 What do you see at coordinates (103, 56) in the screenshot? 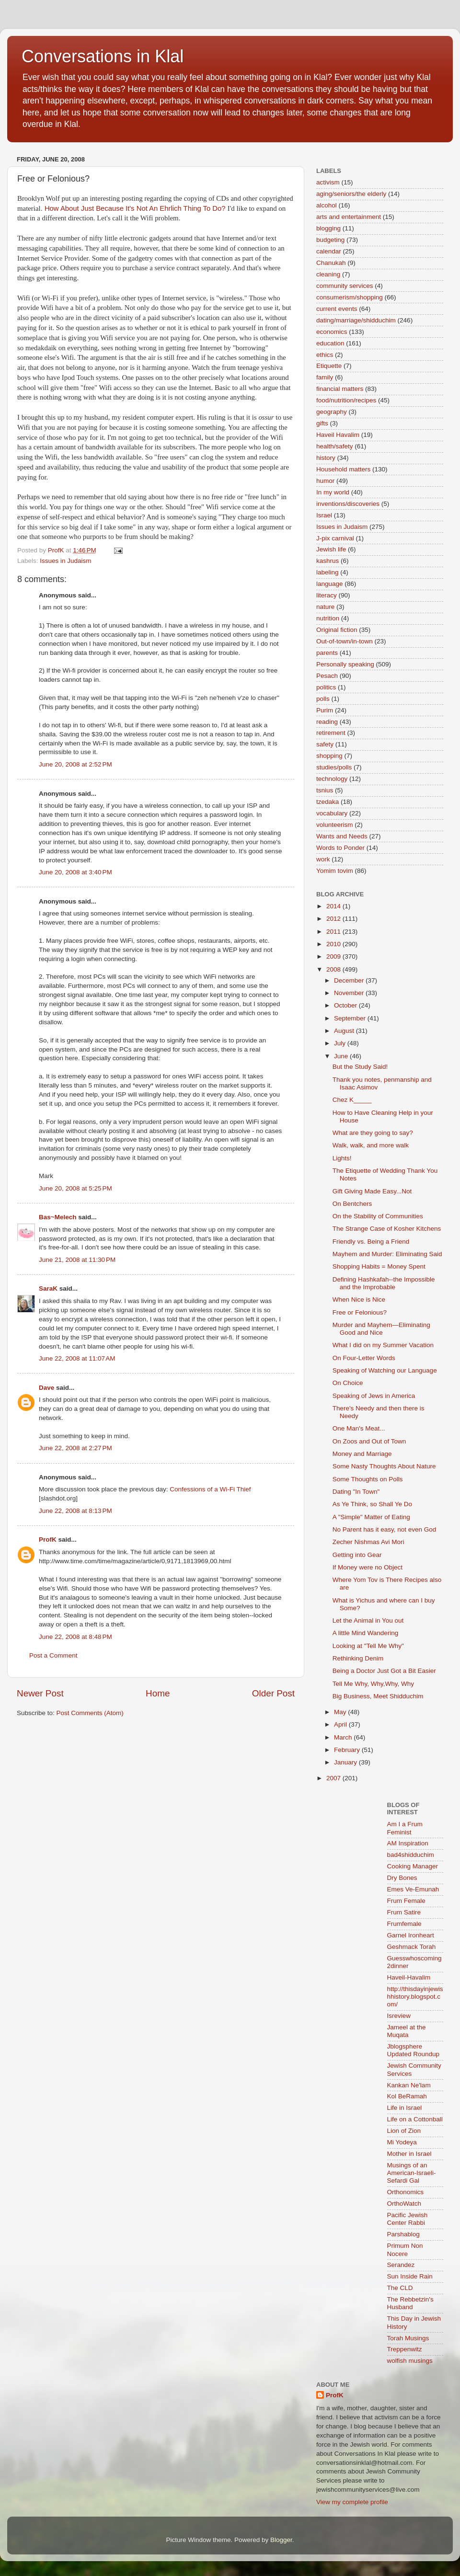
I see `Conversations in Klal` at bounding box center [103, 56].